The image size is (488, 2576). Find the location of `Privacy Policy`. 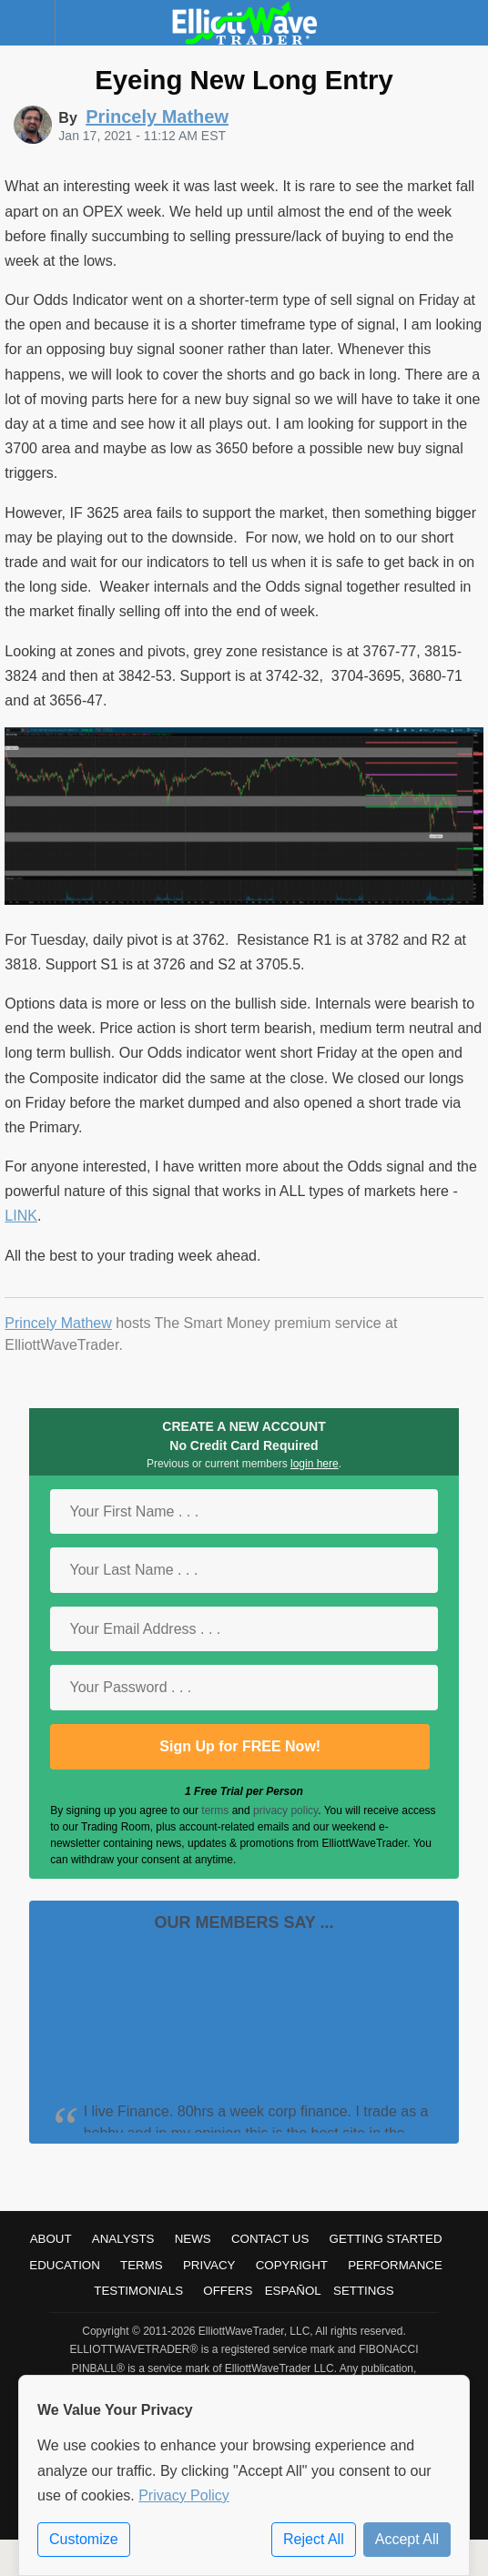

Privacy Policy is located at coordinates (183, 2495).